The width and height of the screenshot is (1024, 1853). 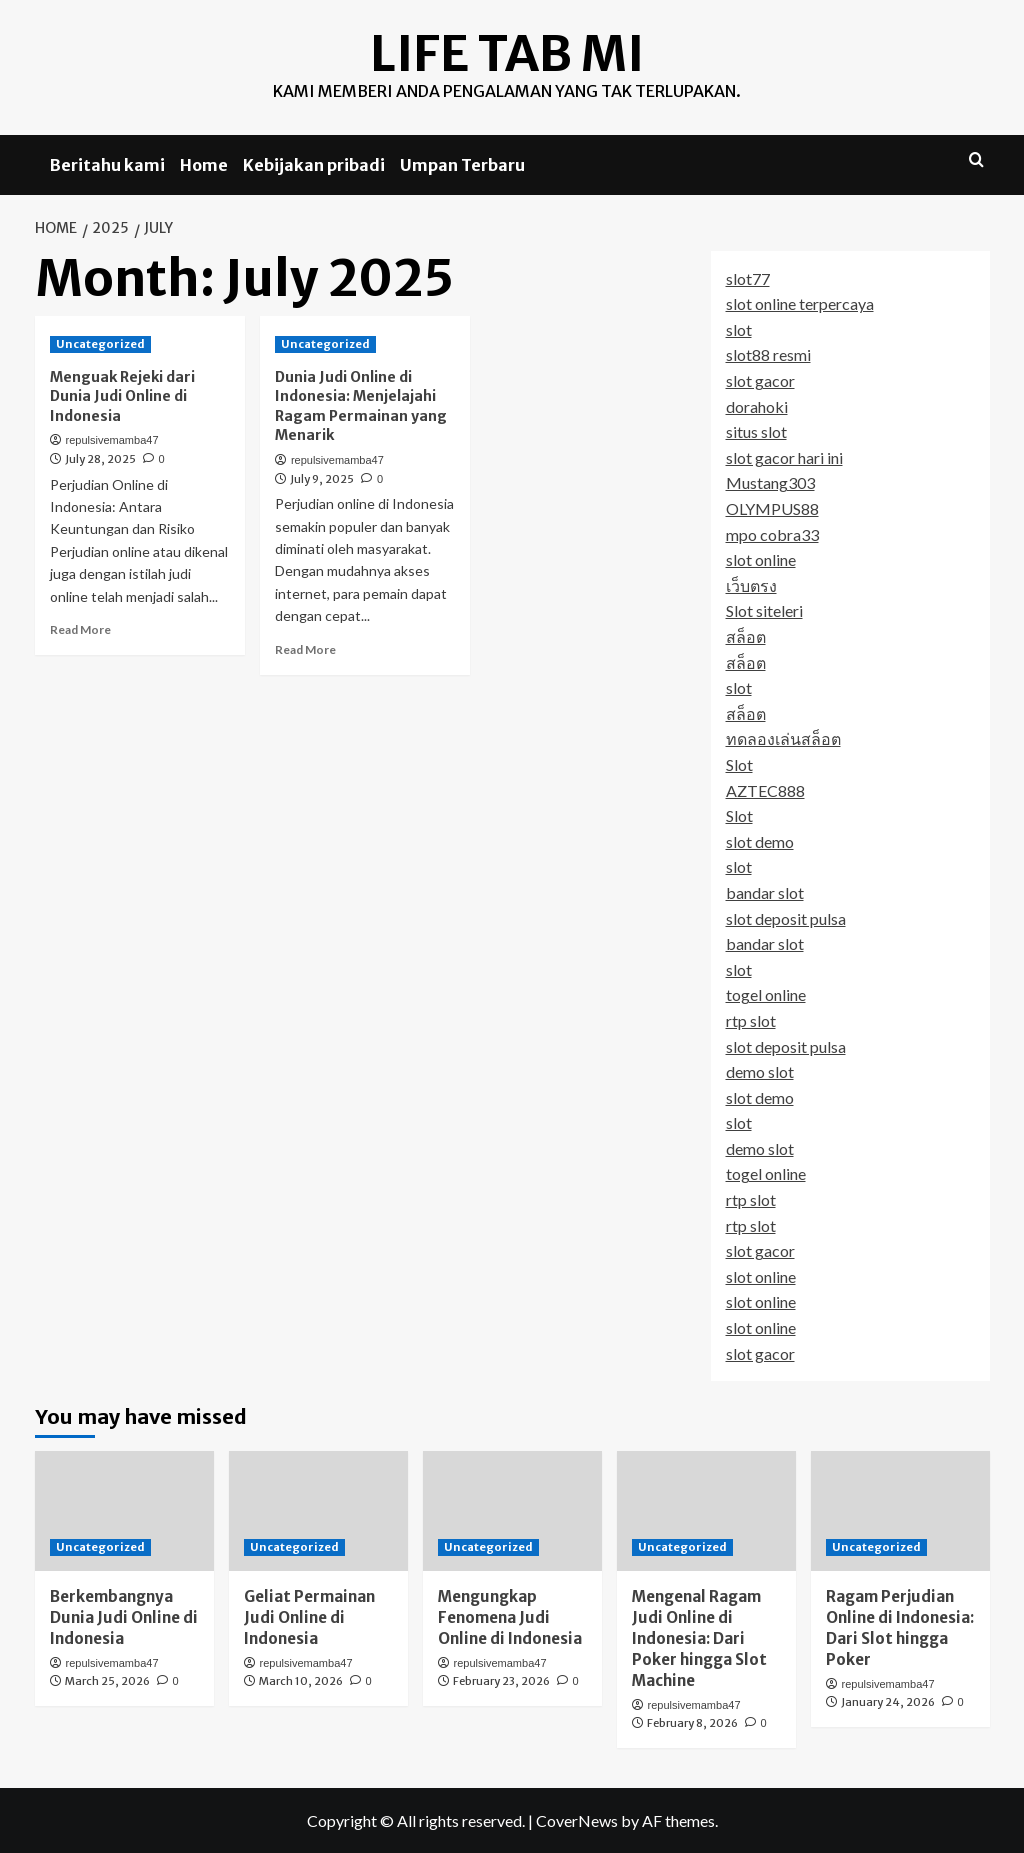 I want to click on slot online, so click(x=761, y=559).